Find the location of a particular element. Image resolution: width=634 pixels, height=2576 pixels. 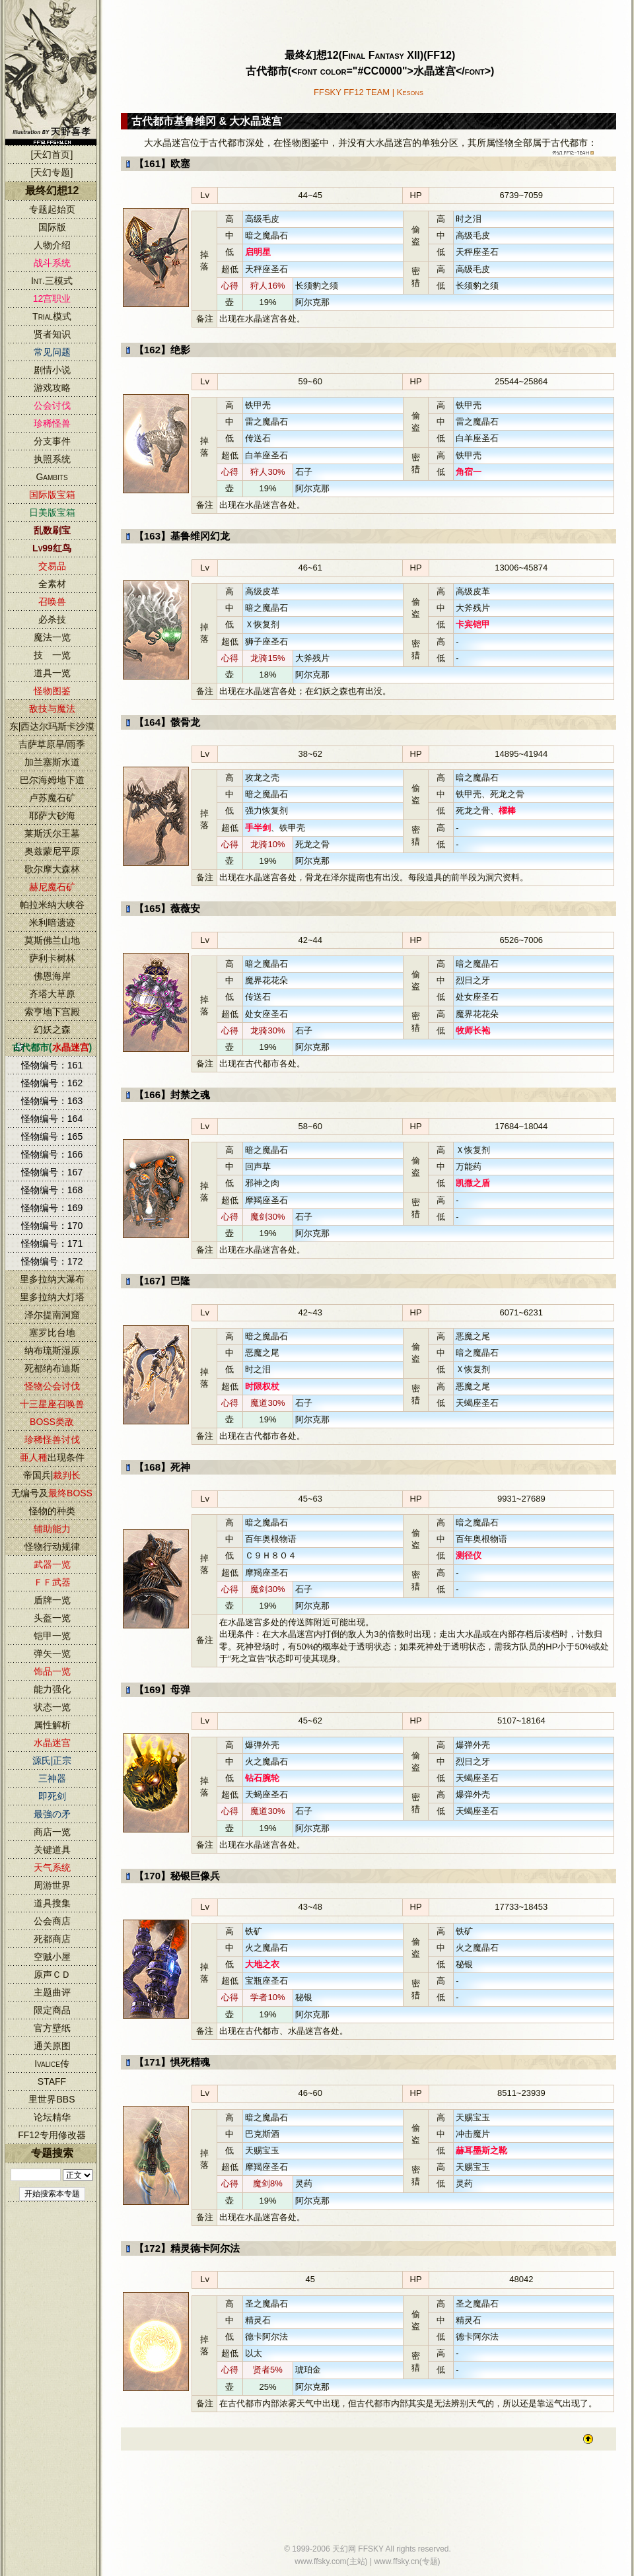

Ivalice传 is located at coordinates (51, 2063).